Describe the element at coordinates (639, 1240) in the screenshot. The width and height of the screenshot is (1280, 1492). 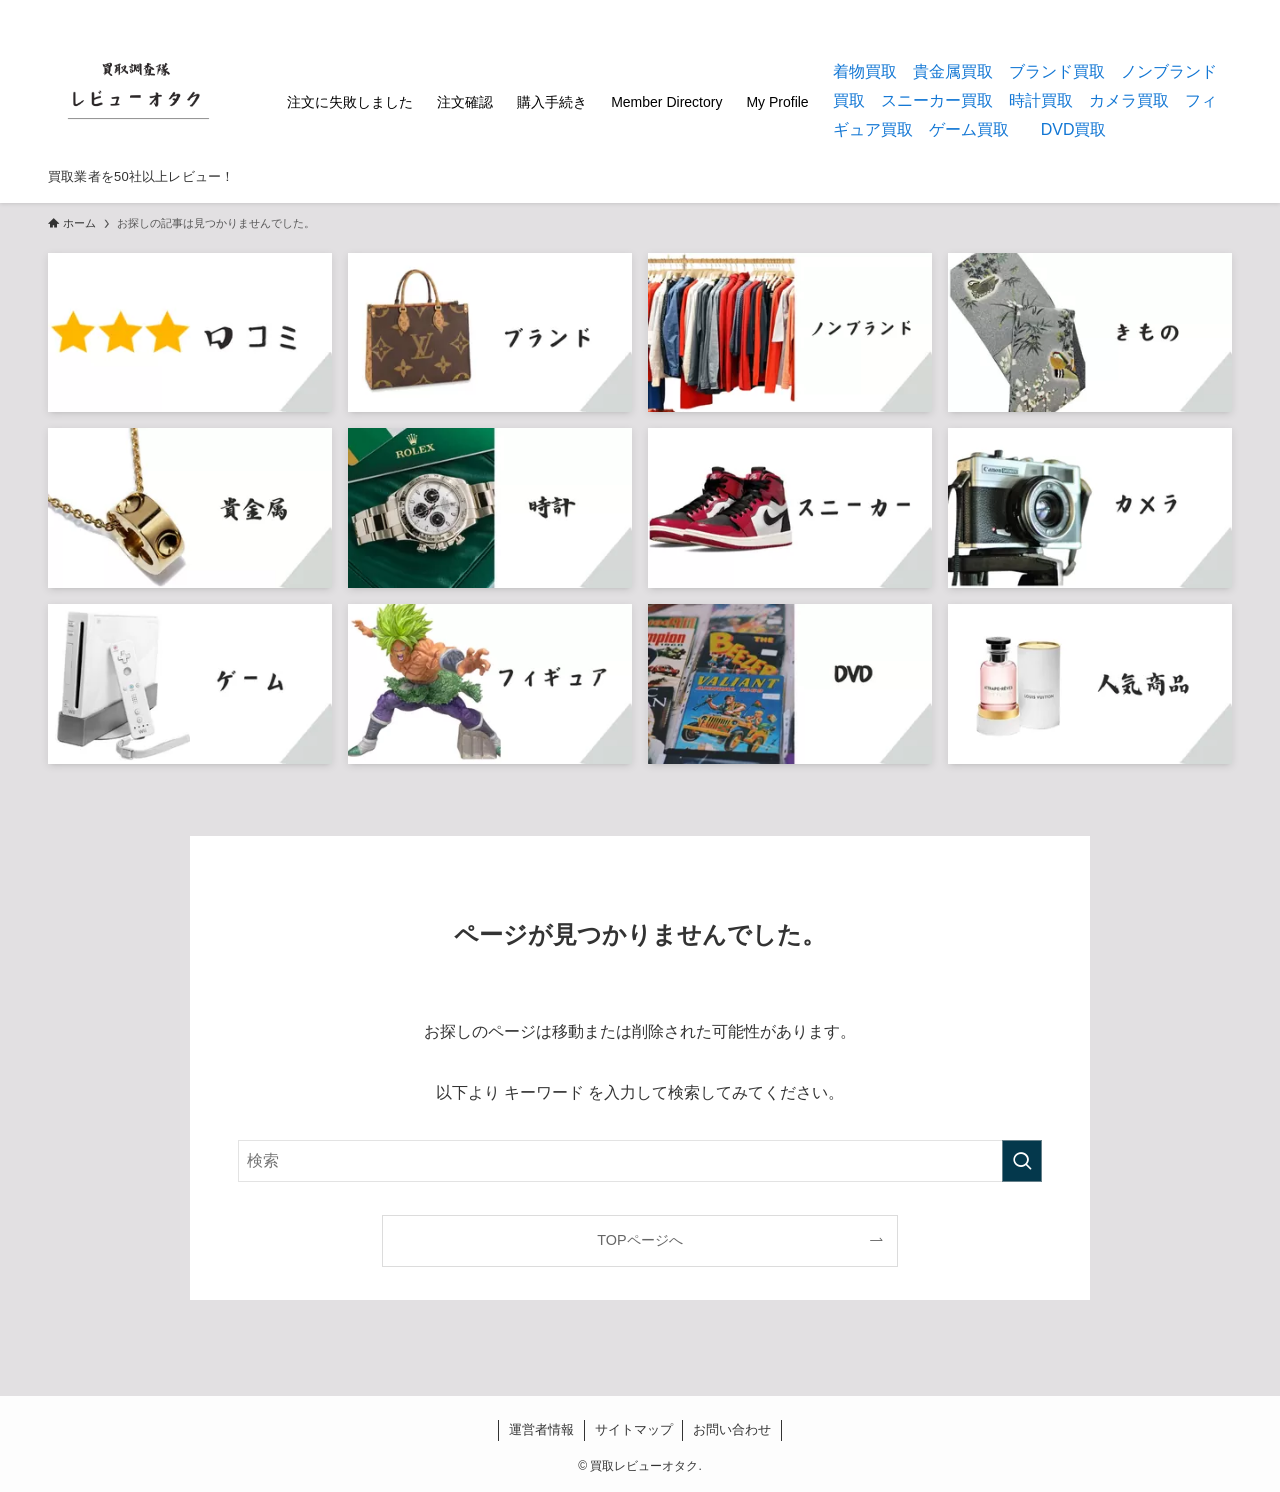
I see `TOPページへ` at that location.